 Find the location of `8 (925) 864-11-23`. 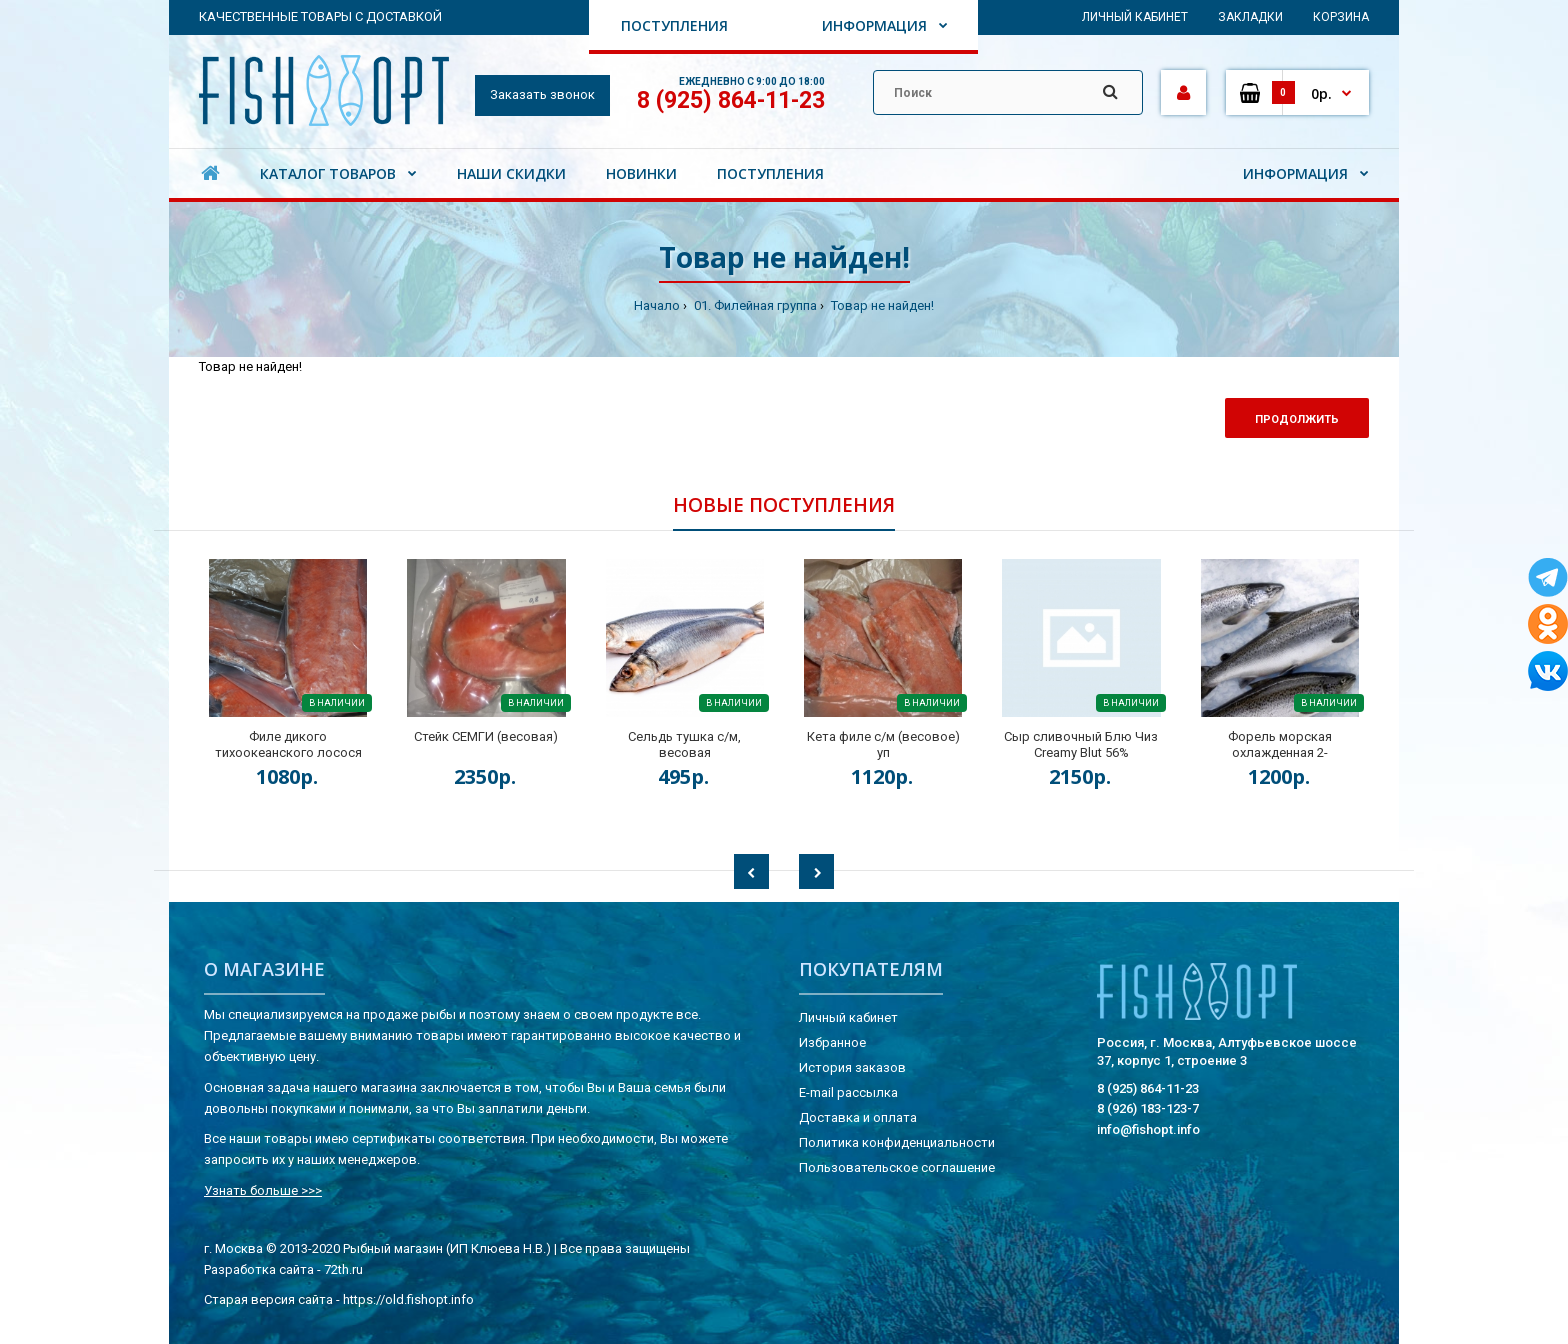

8 (925) 864-11-23 is located at coordinates (731, 100).